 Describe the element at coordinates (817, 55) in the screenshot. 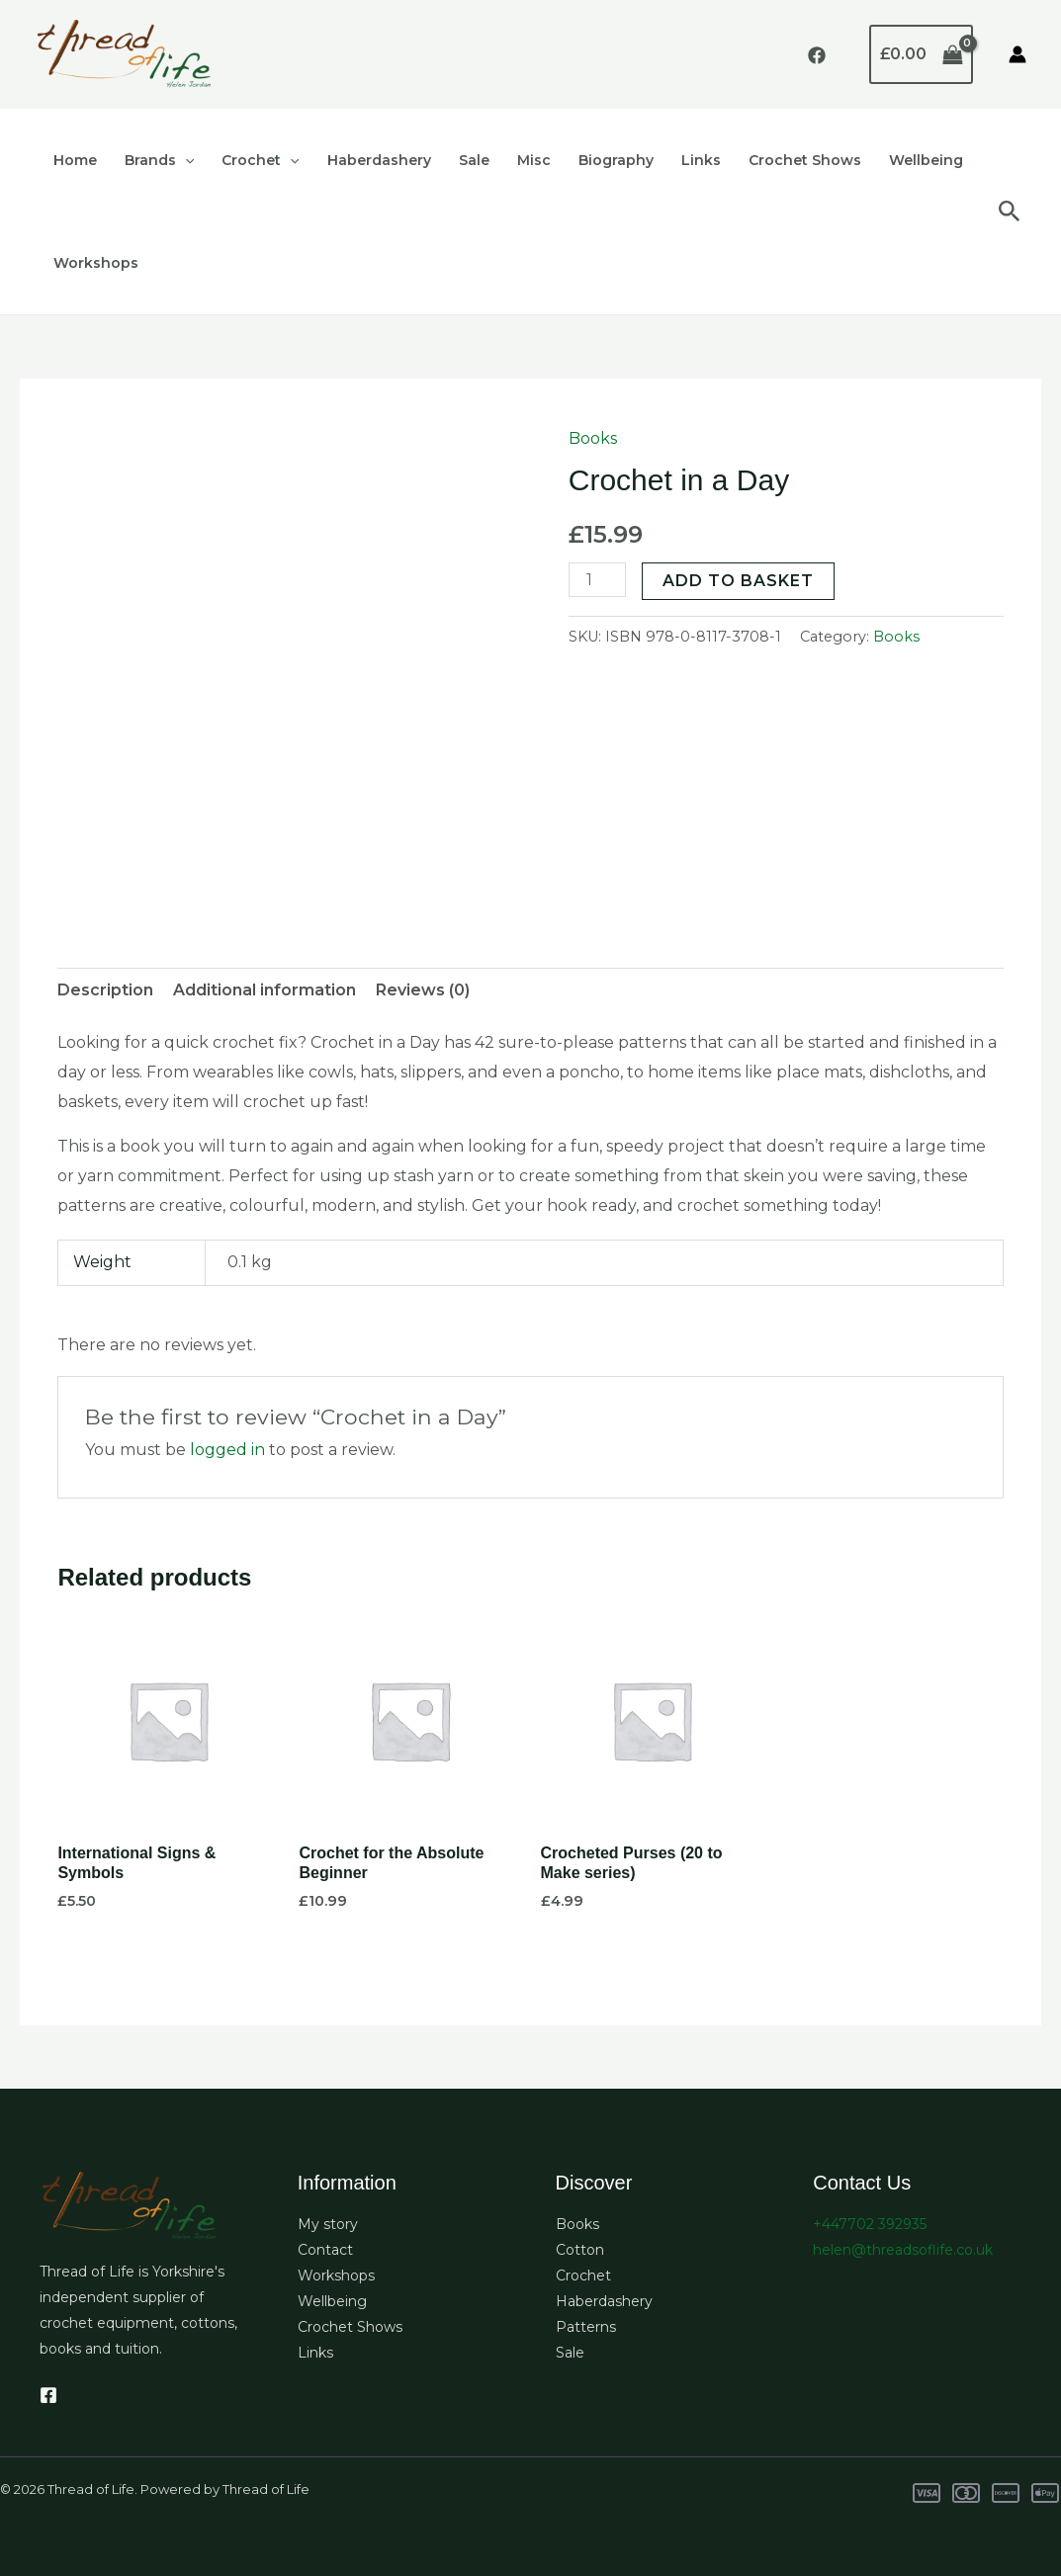

I see `[Facebook]` at that location.